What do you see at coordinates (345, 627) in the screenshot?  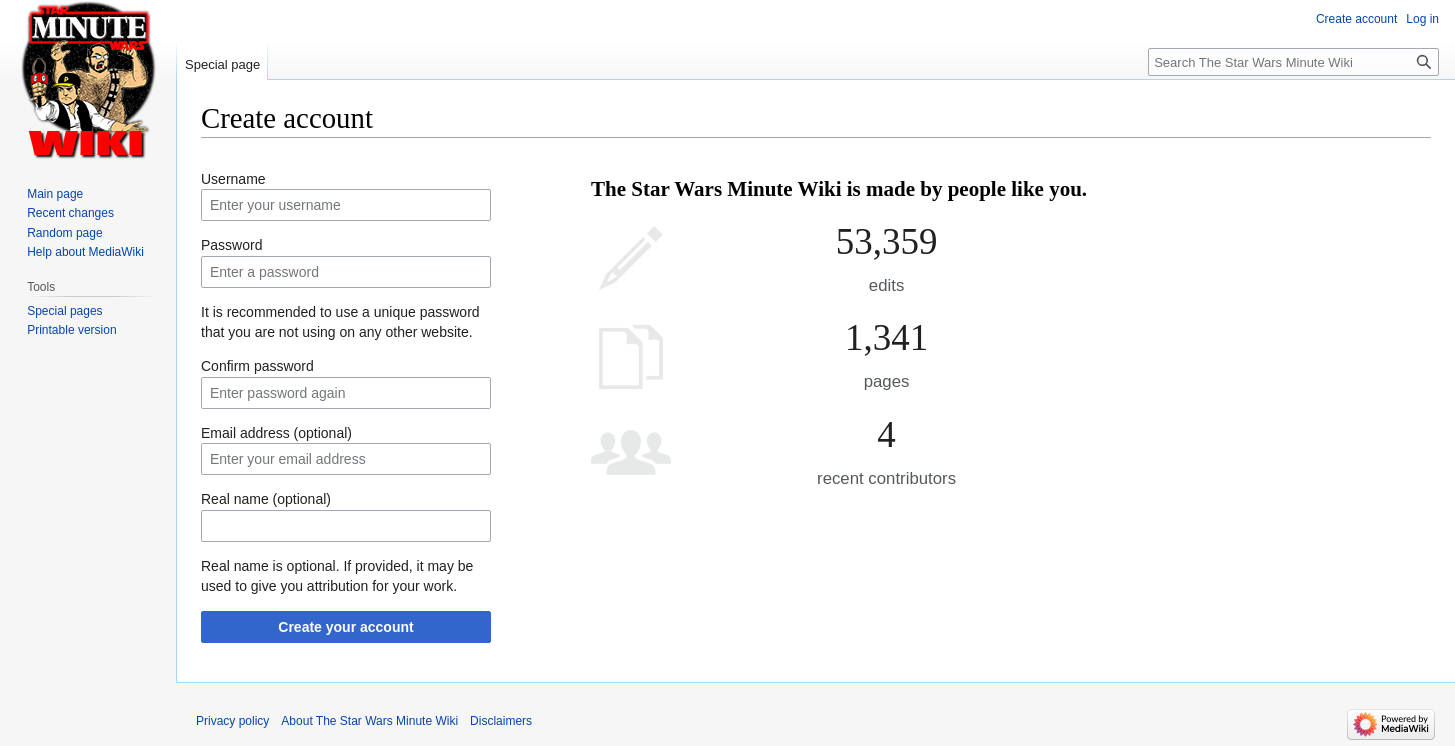 I see `Create your account` at bounding box center [345, 627].